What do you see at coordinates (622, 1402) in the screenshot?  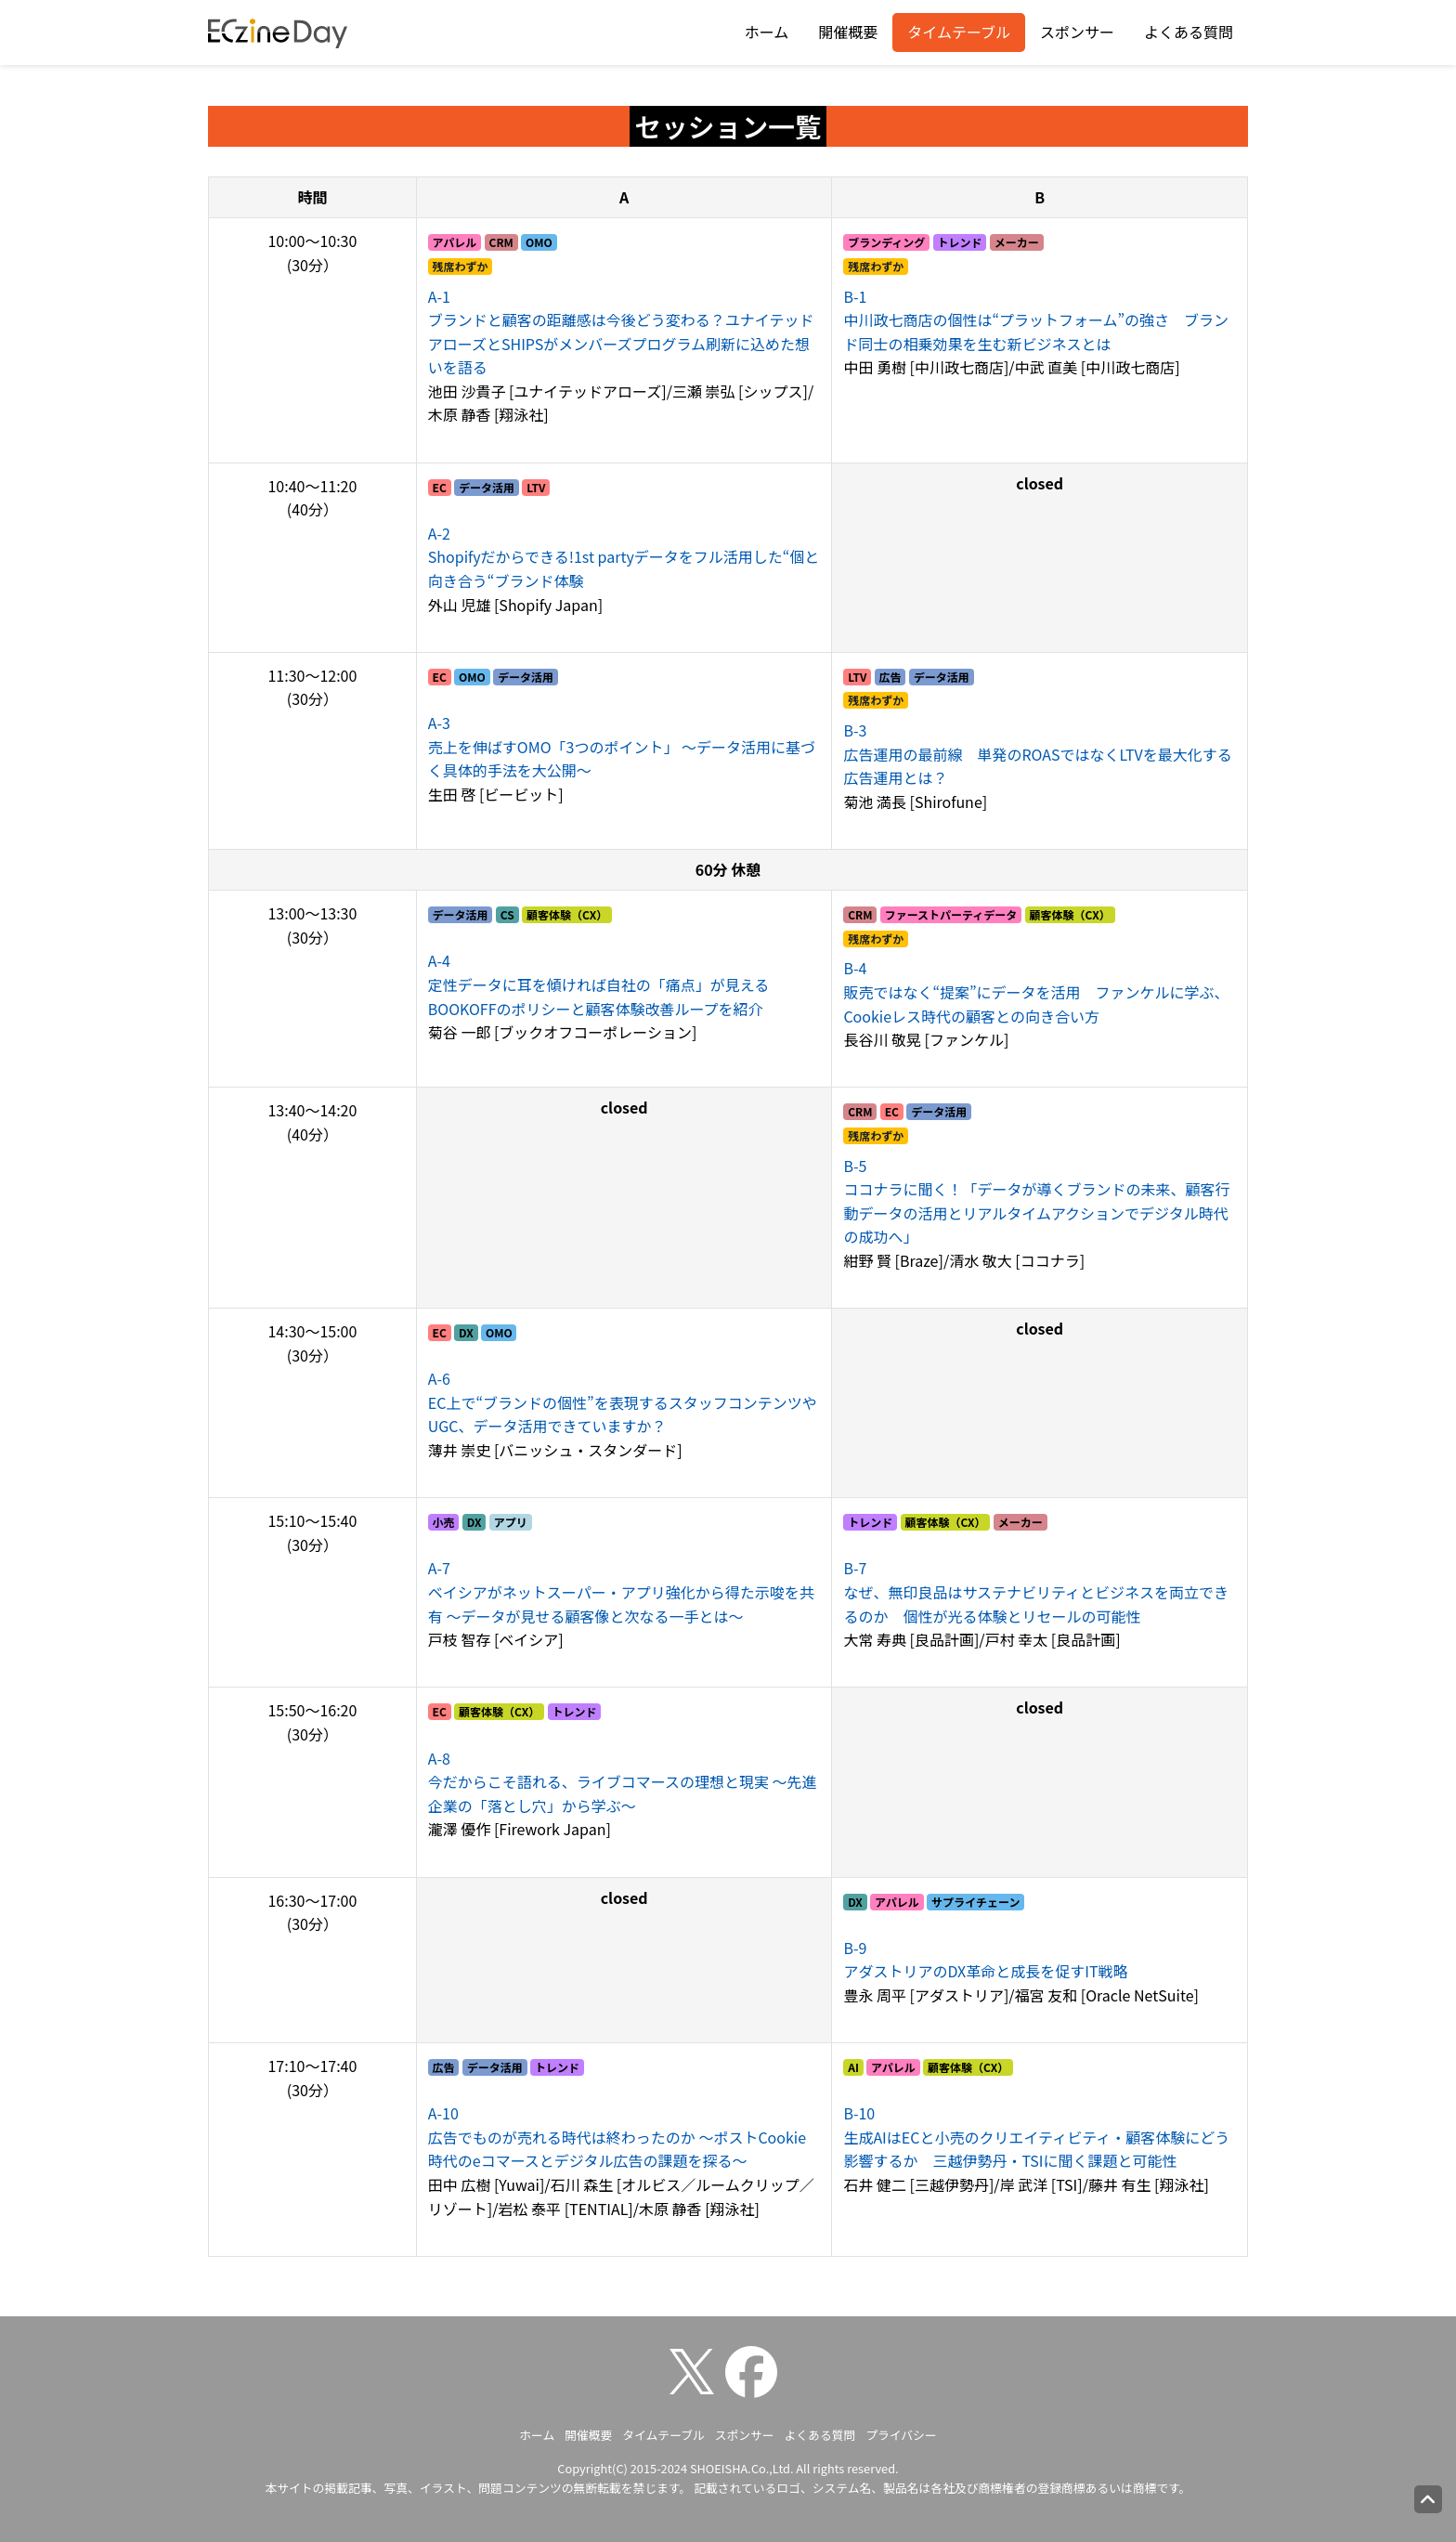 I see `EC上で“ブランドの個性”を表現するスタッフコンテンツやUGC、データ活用できていますか？` at bounding box center [622, 1402].